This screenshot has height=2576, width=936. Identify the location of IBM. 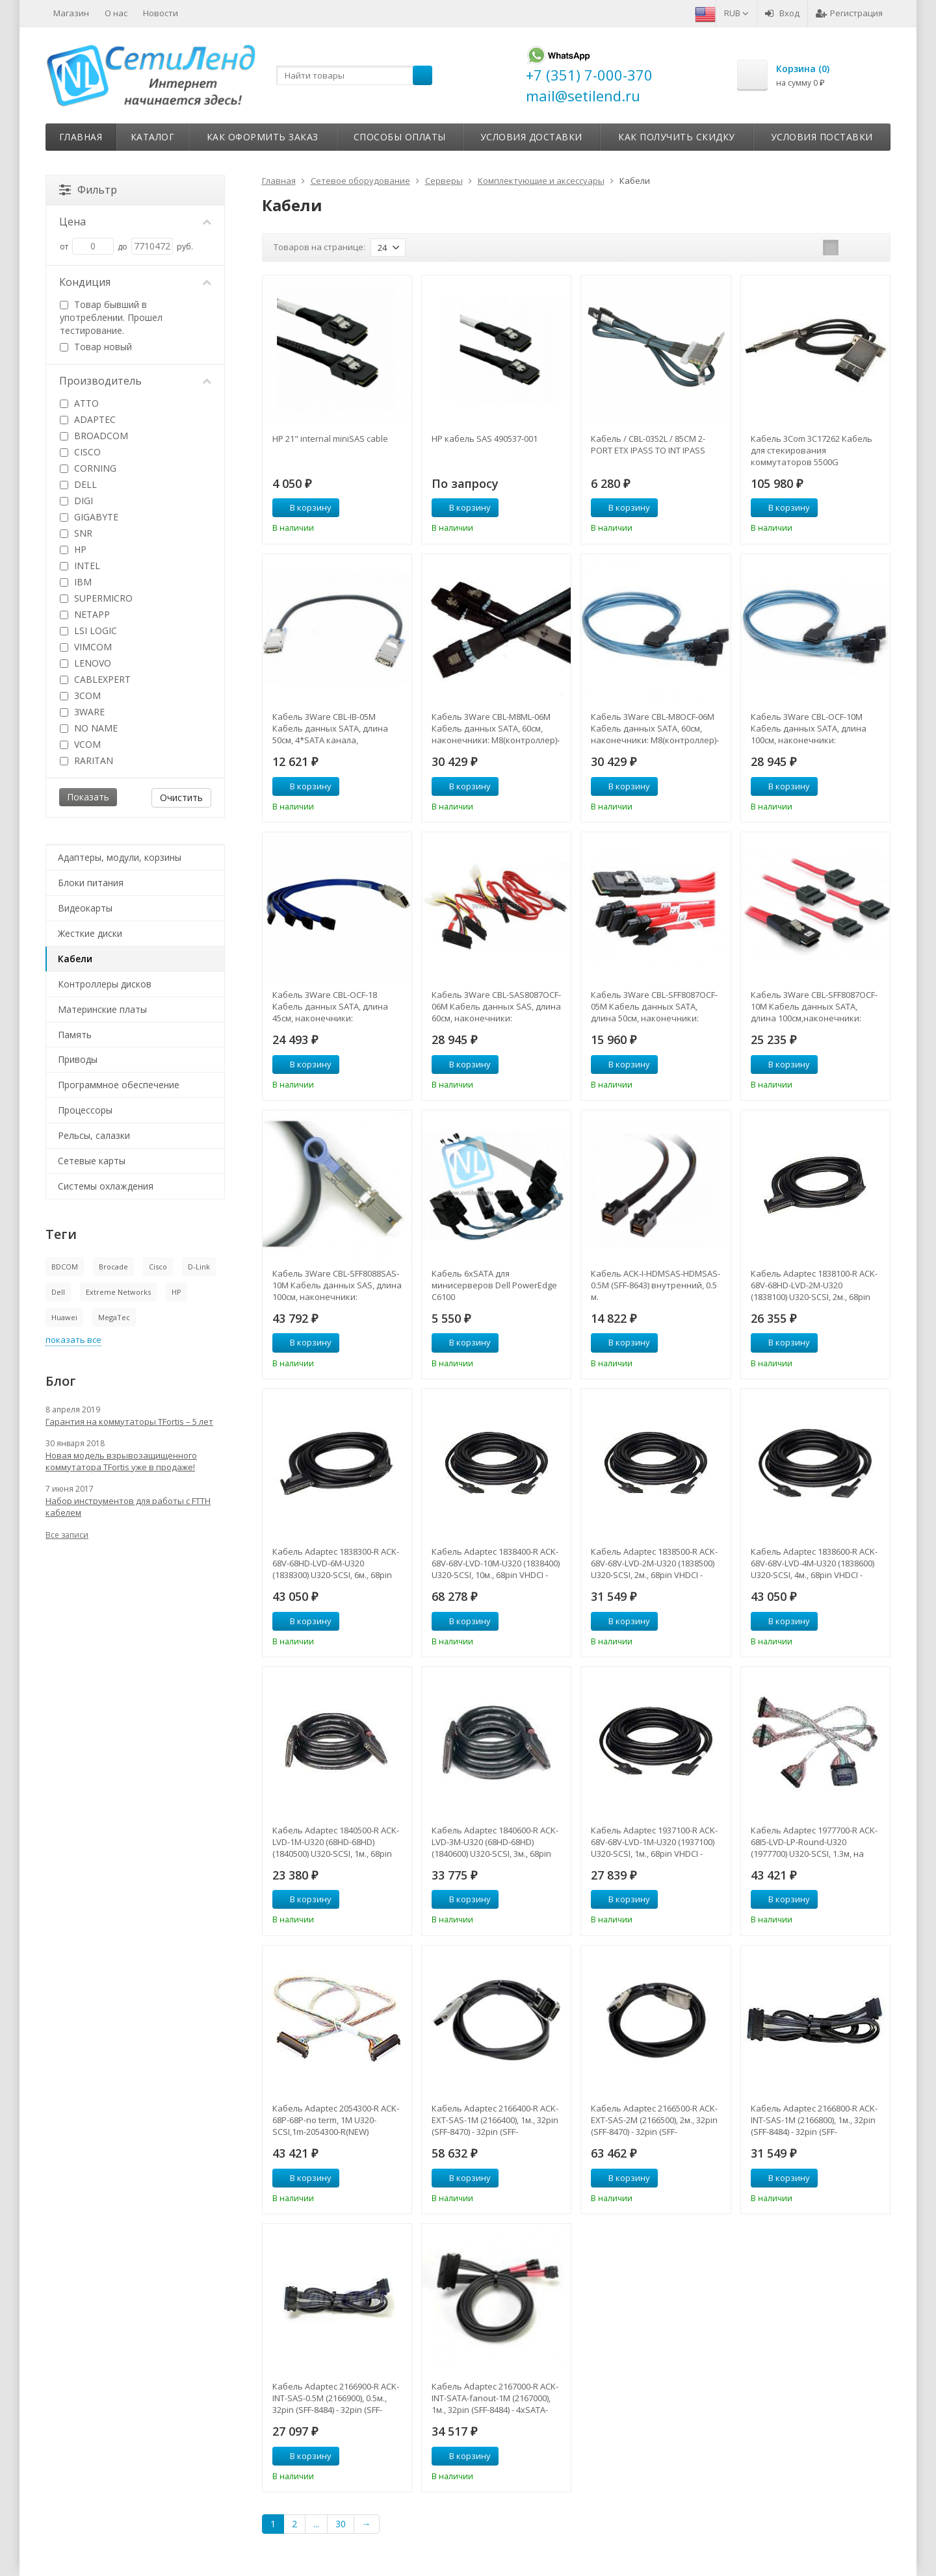
(76, 582).